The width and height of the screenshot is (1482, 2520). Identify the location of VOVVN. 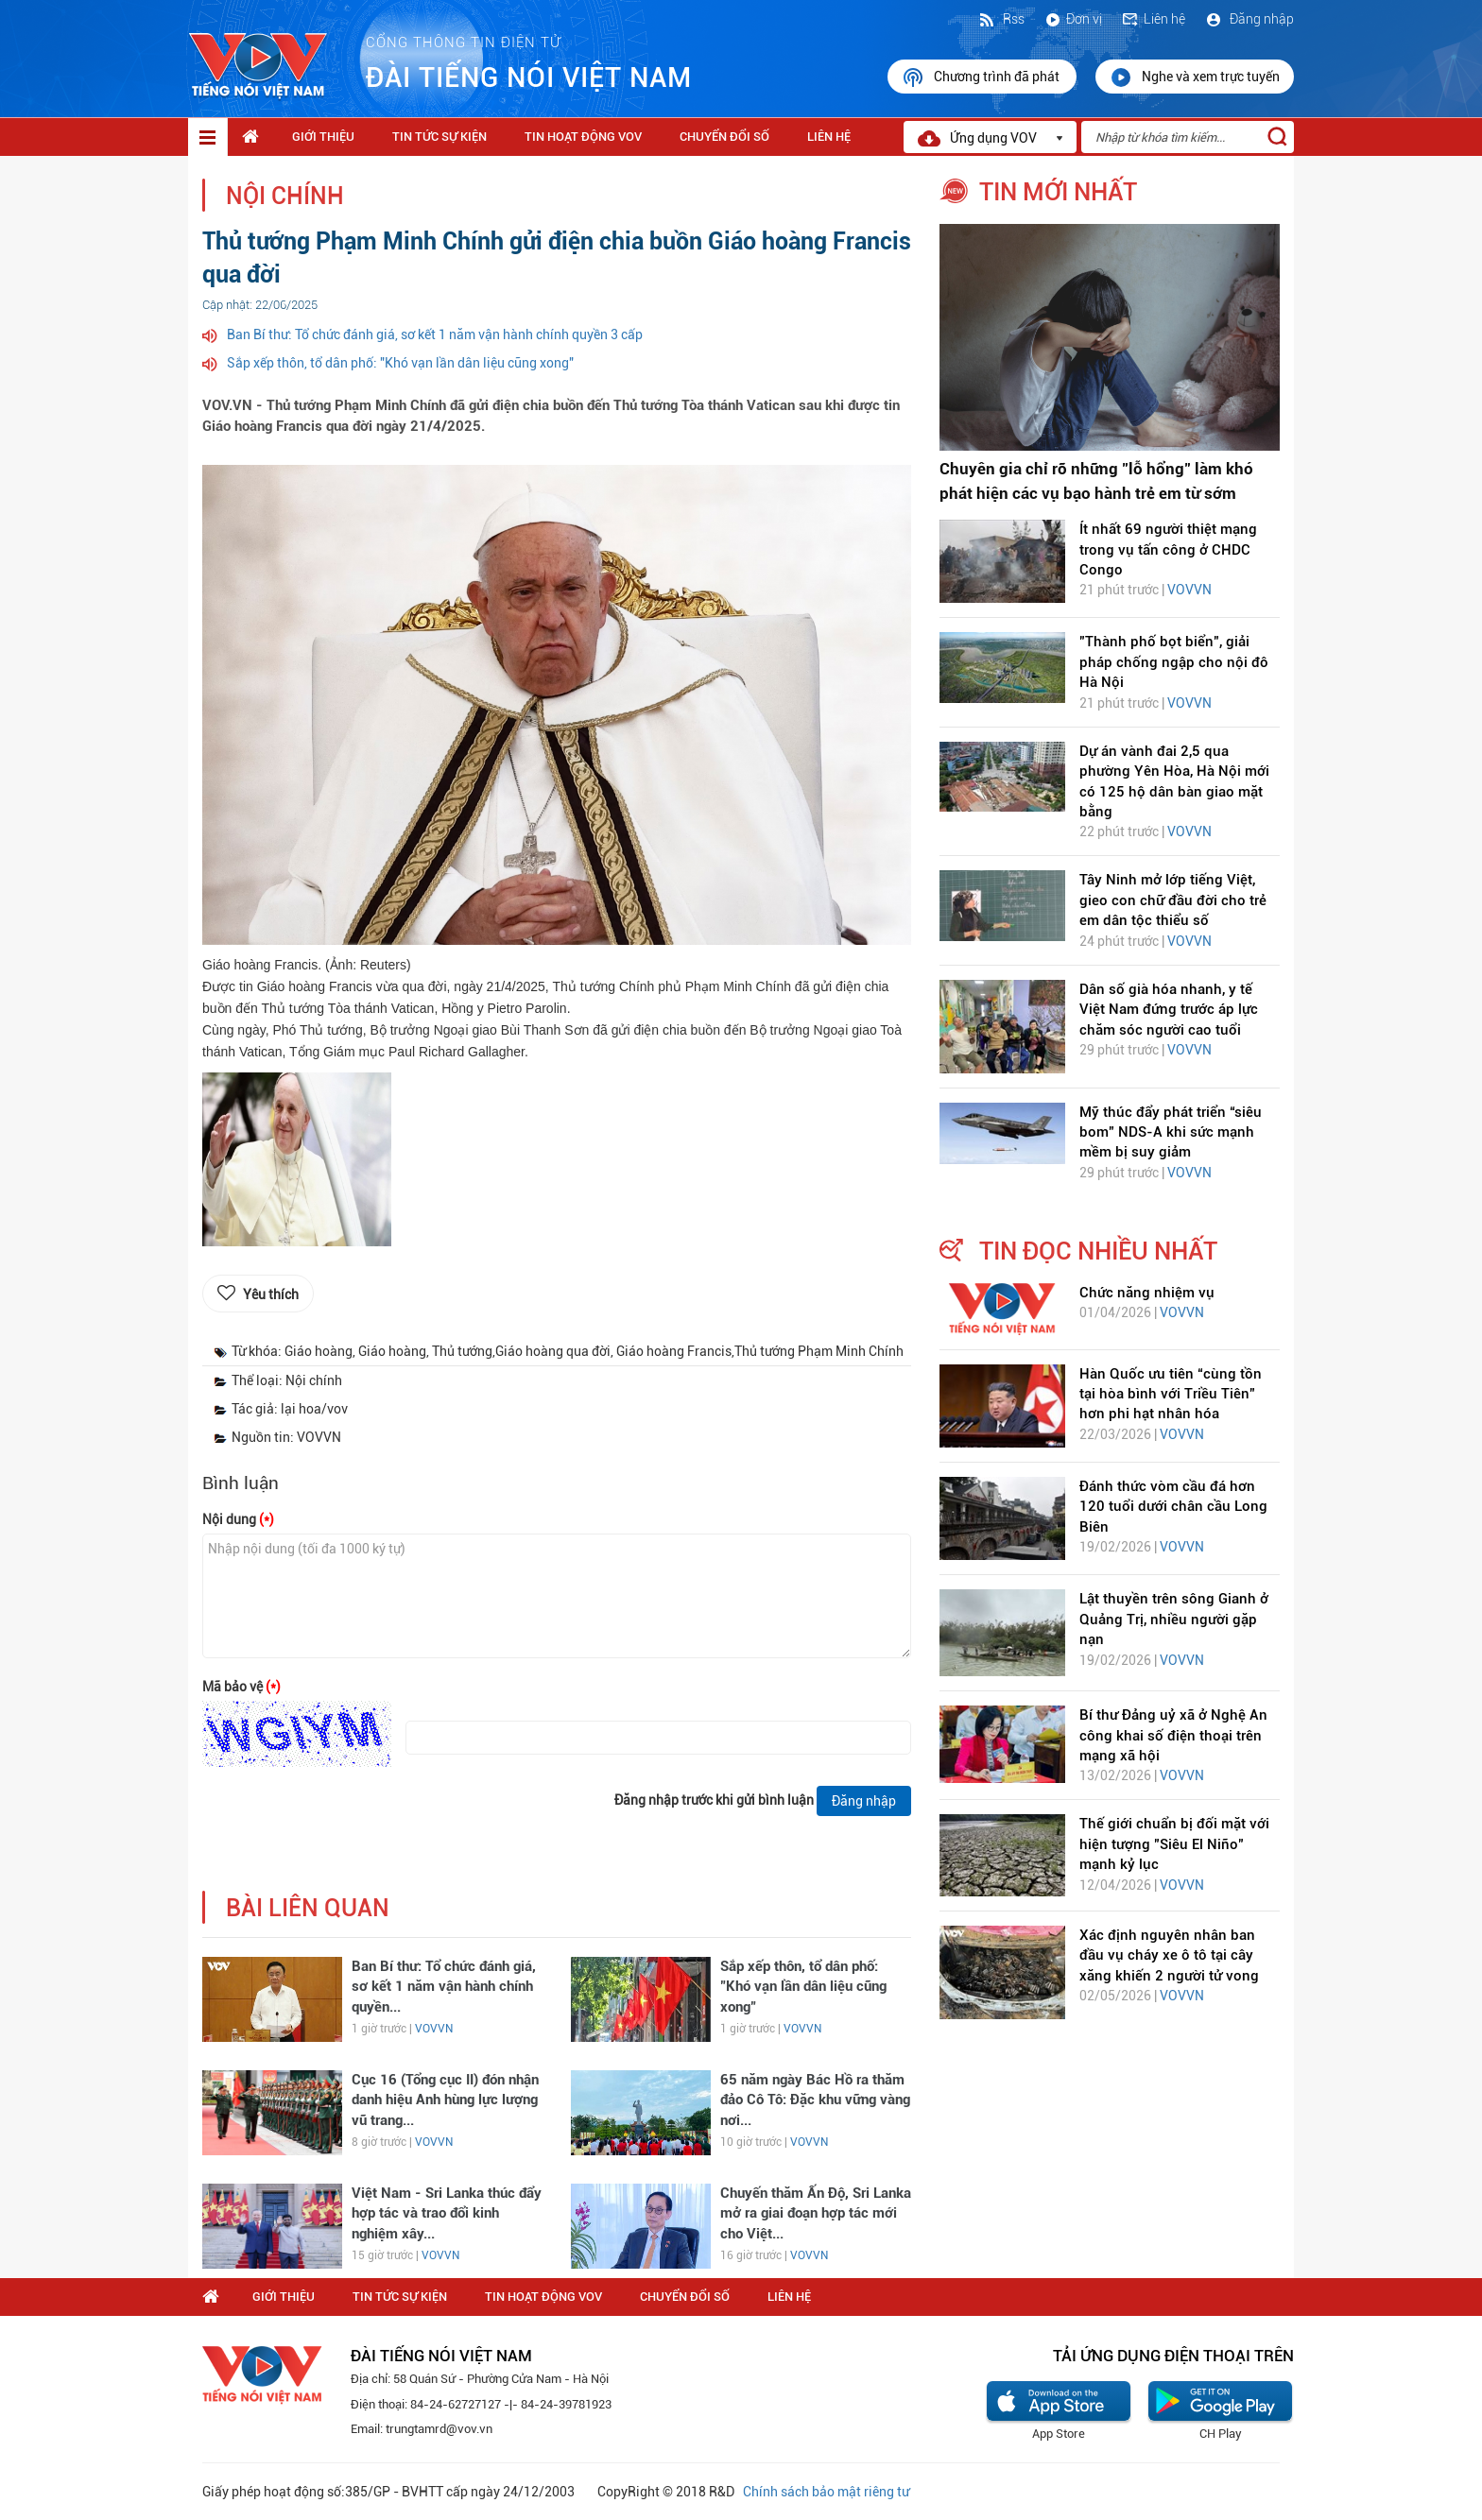
(434, 2028).